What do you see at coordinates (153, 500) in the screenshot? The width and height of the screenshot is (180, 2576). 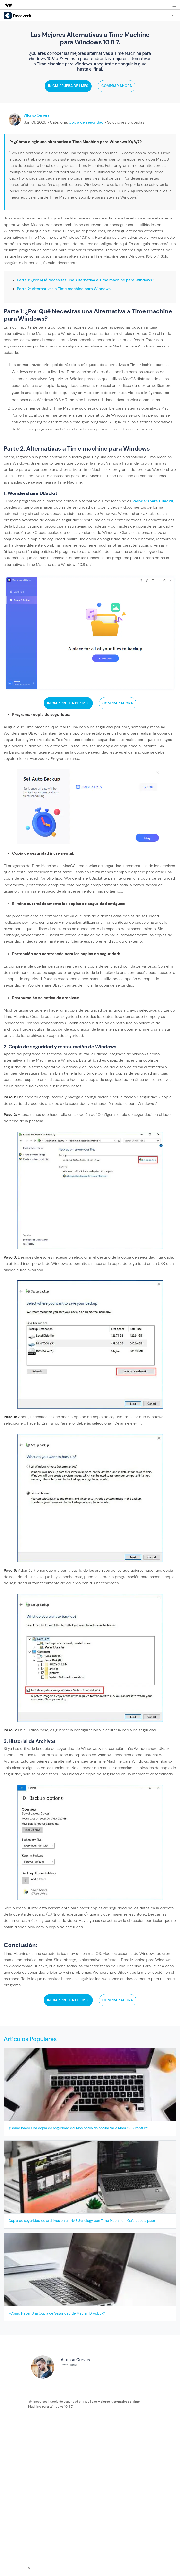 I see `Wondershare UBackit` at bounding box center [153, 500].